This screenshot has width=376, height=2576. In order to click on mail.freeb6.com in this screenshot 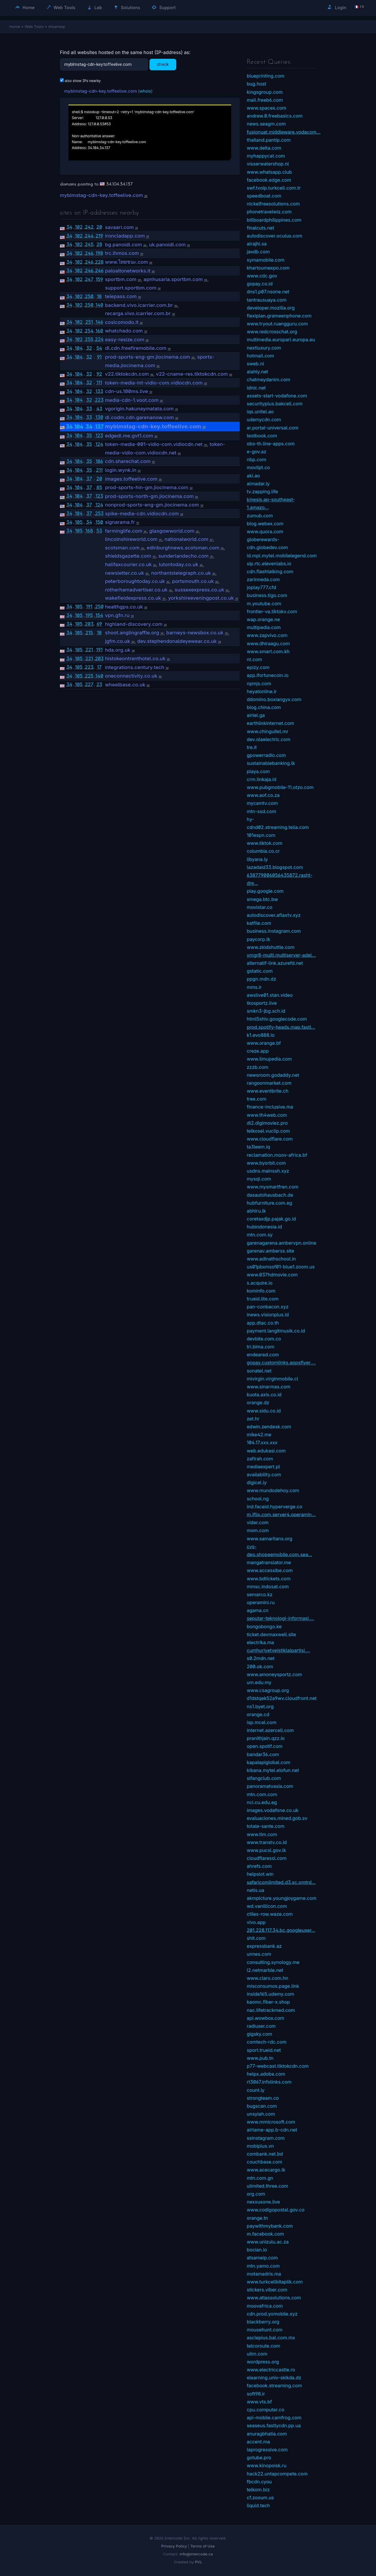, I will do `click(265, 100)`.